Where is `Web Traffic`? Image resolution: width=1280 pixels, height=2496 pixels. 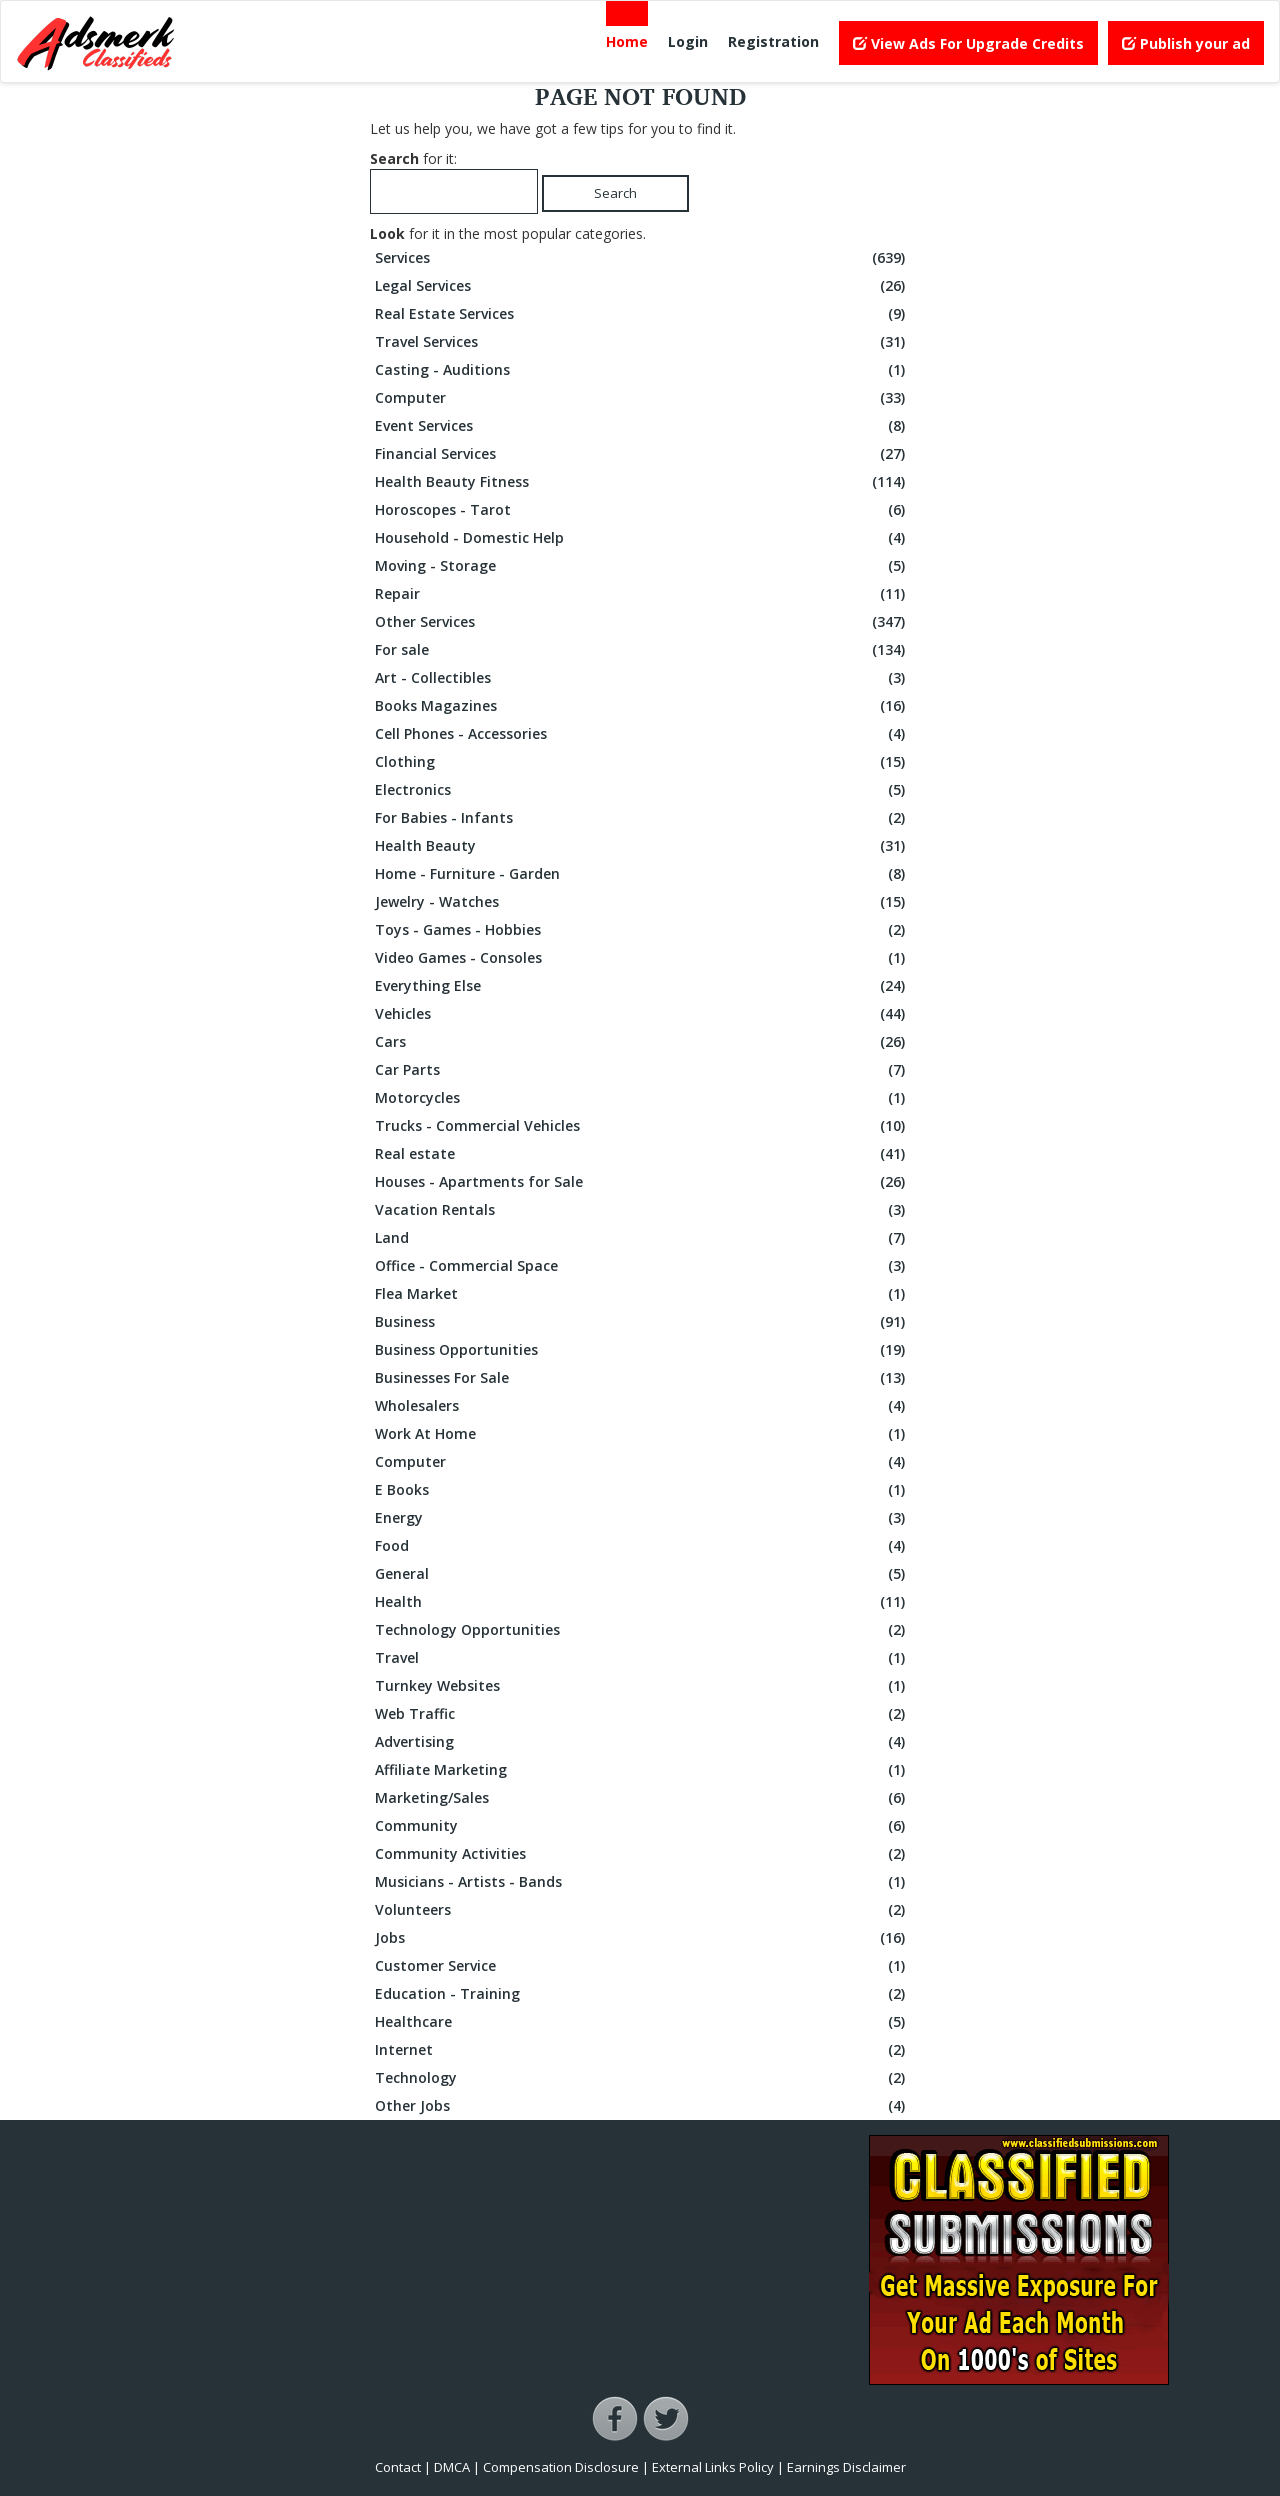
Web Traffic is located at coordinates (642, 1714).